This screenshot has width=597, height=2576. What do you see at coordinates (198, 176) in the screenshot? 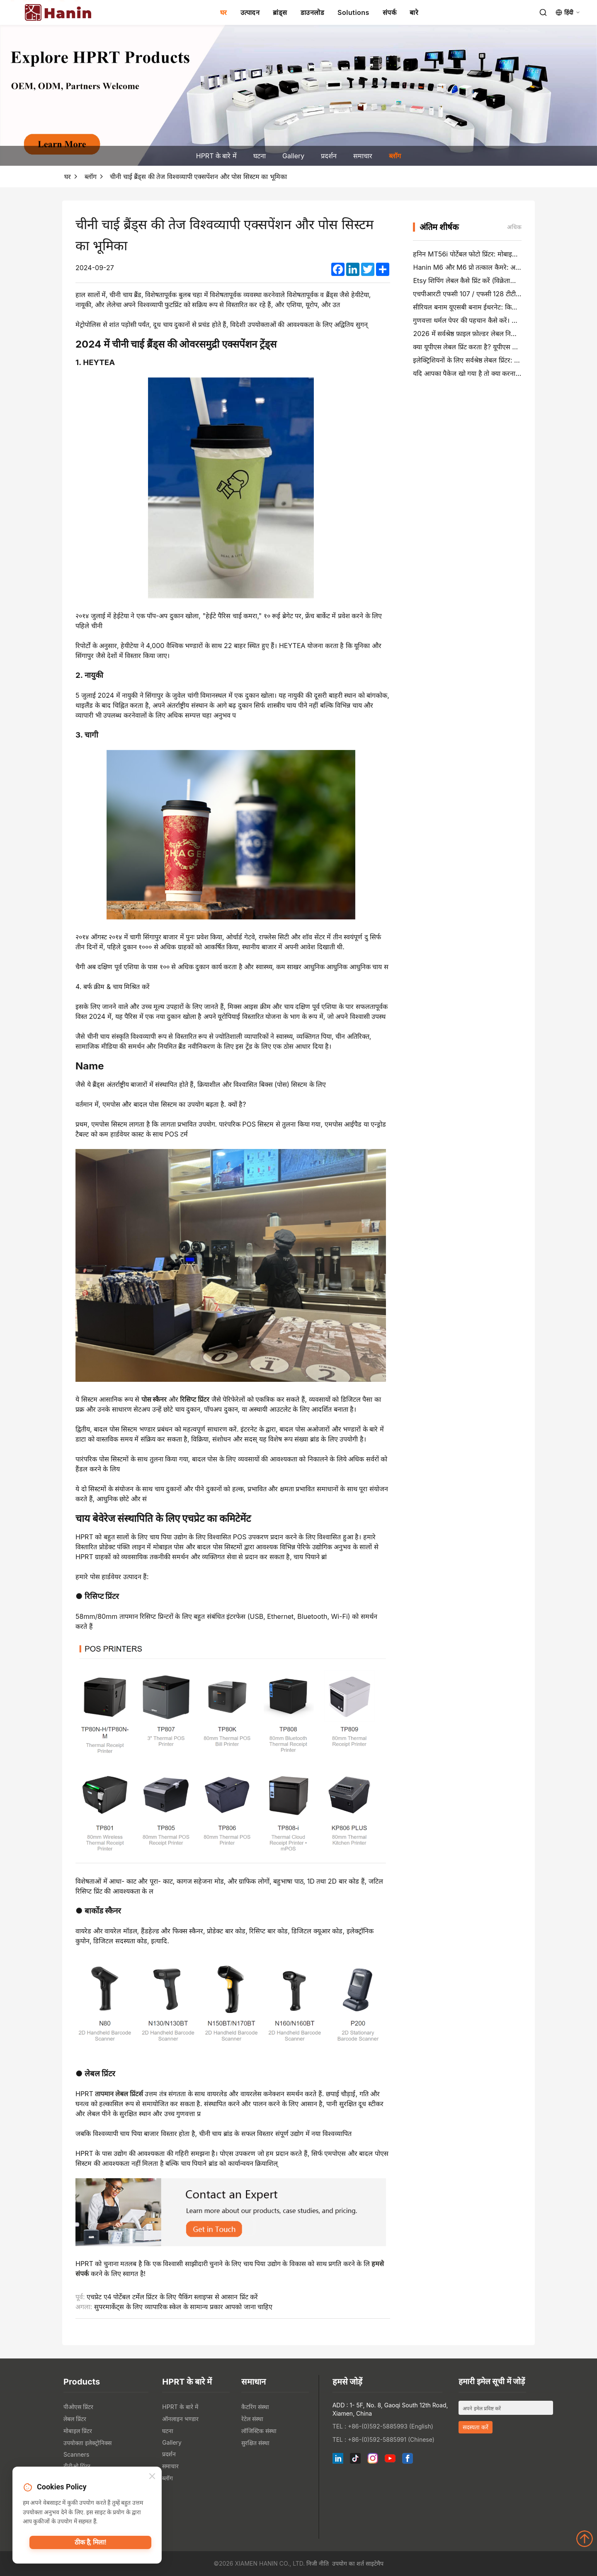
I see `चीनी चाई ब्रैंड्स की तेज विश्वव्यापी एक्सपेंशन और पोस सिस्टम का भूमिका` at bounding box center [198, 176].